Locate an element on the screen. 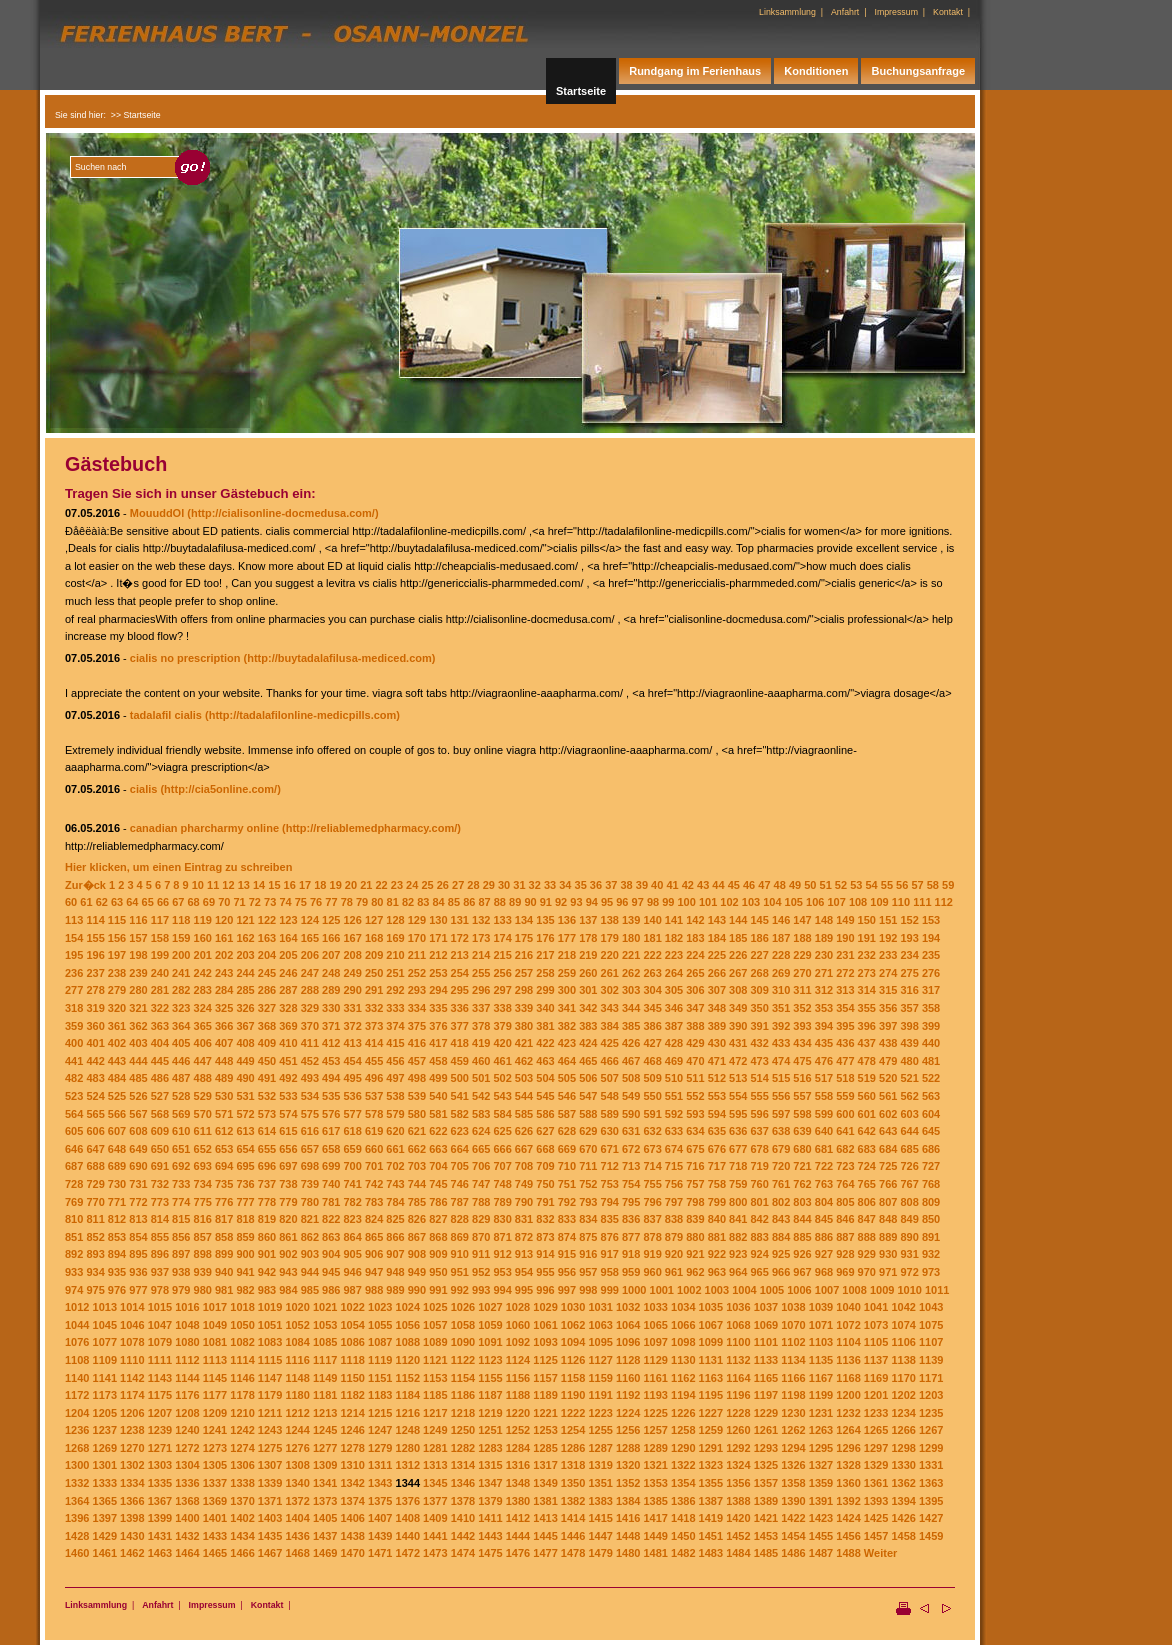 The height and width of the screenshot is (1645, 1172). 1071 is located at coordinates (821, 1325).